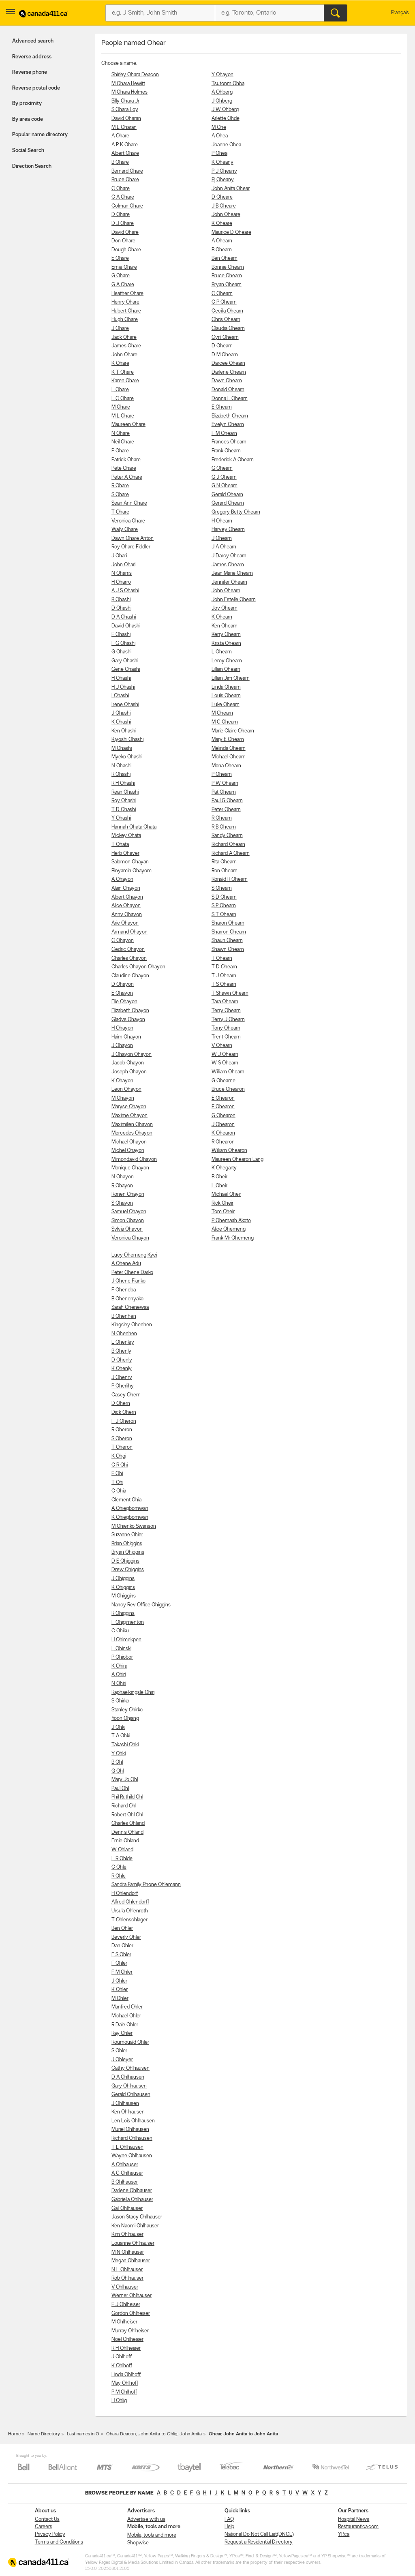 The image size is (415, 2576). Describe the element at coordinates (122, 284) in the screenshot. I see `G A Ohare` at that location.